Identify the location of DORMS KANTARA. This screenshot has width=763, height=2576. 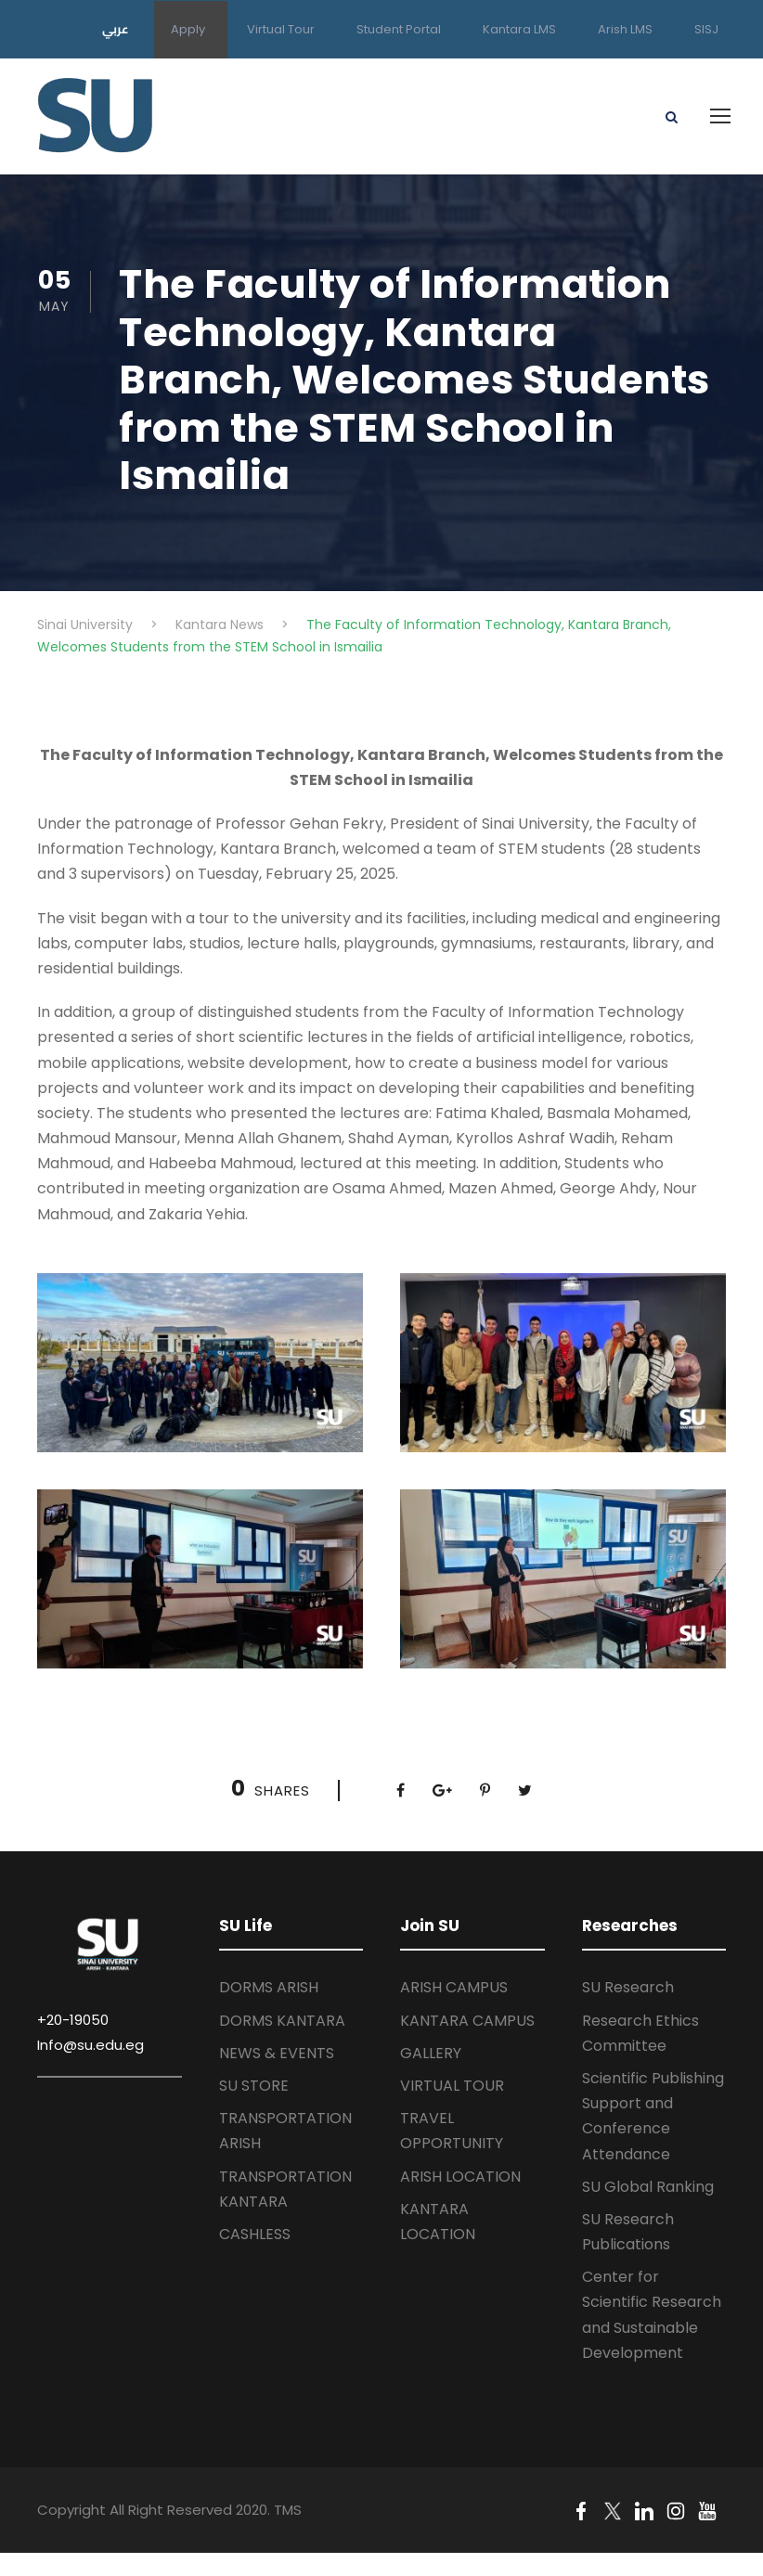
(282, 2020).